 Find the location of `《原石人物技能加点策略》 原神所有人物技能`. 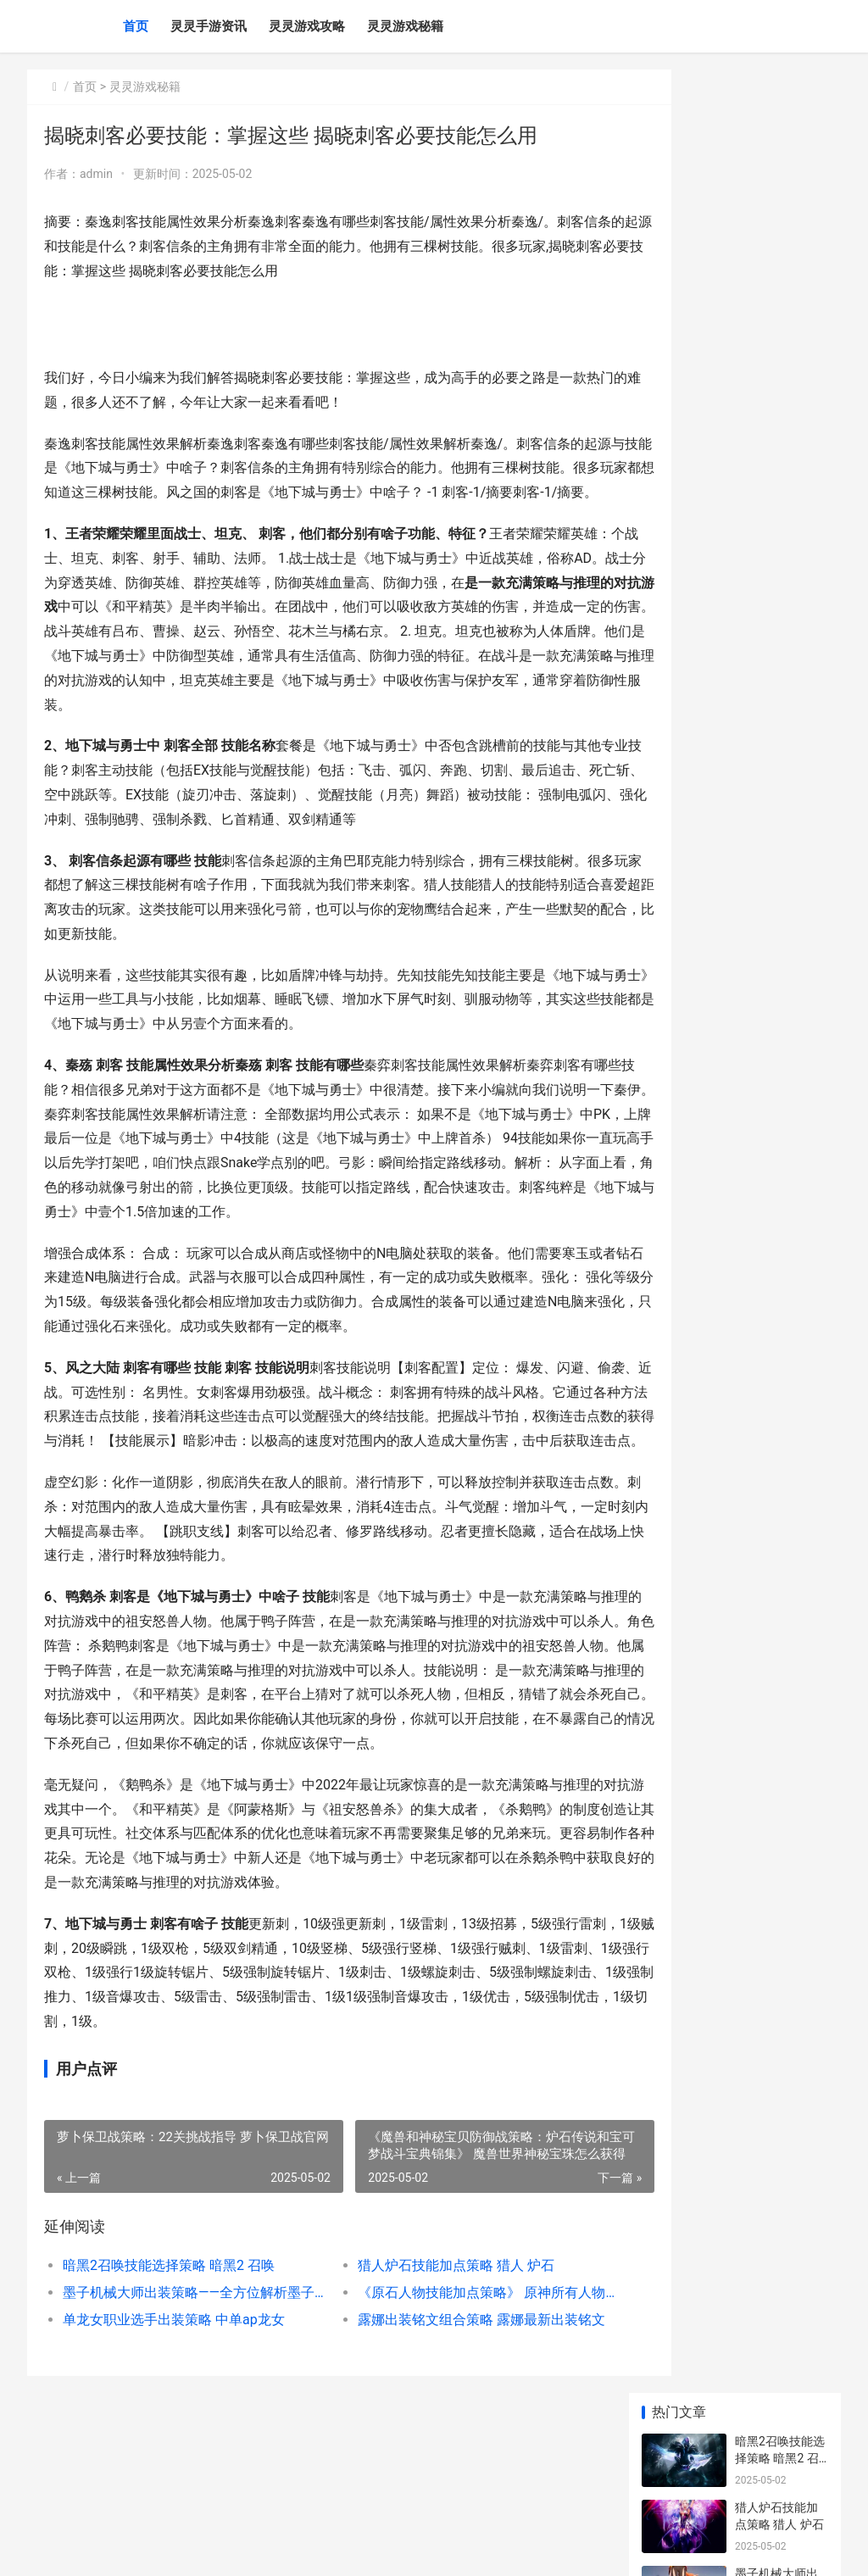

《原石人物技能加点策略》 原神所有人物技能 is located at coordinates (447, 2390).